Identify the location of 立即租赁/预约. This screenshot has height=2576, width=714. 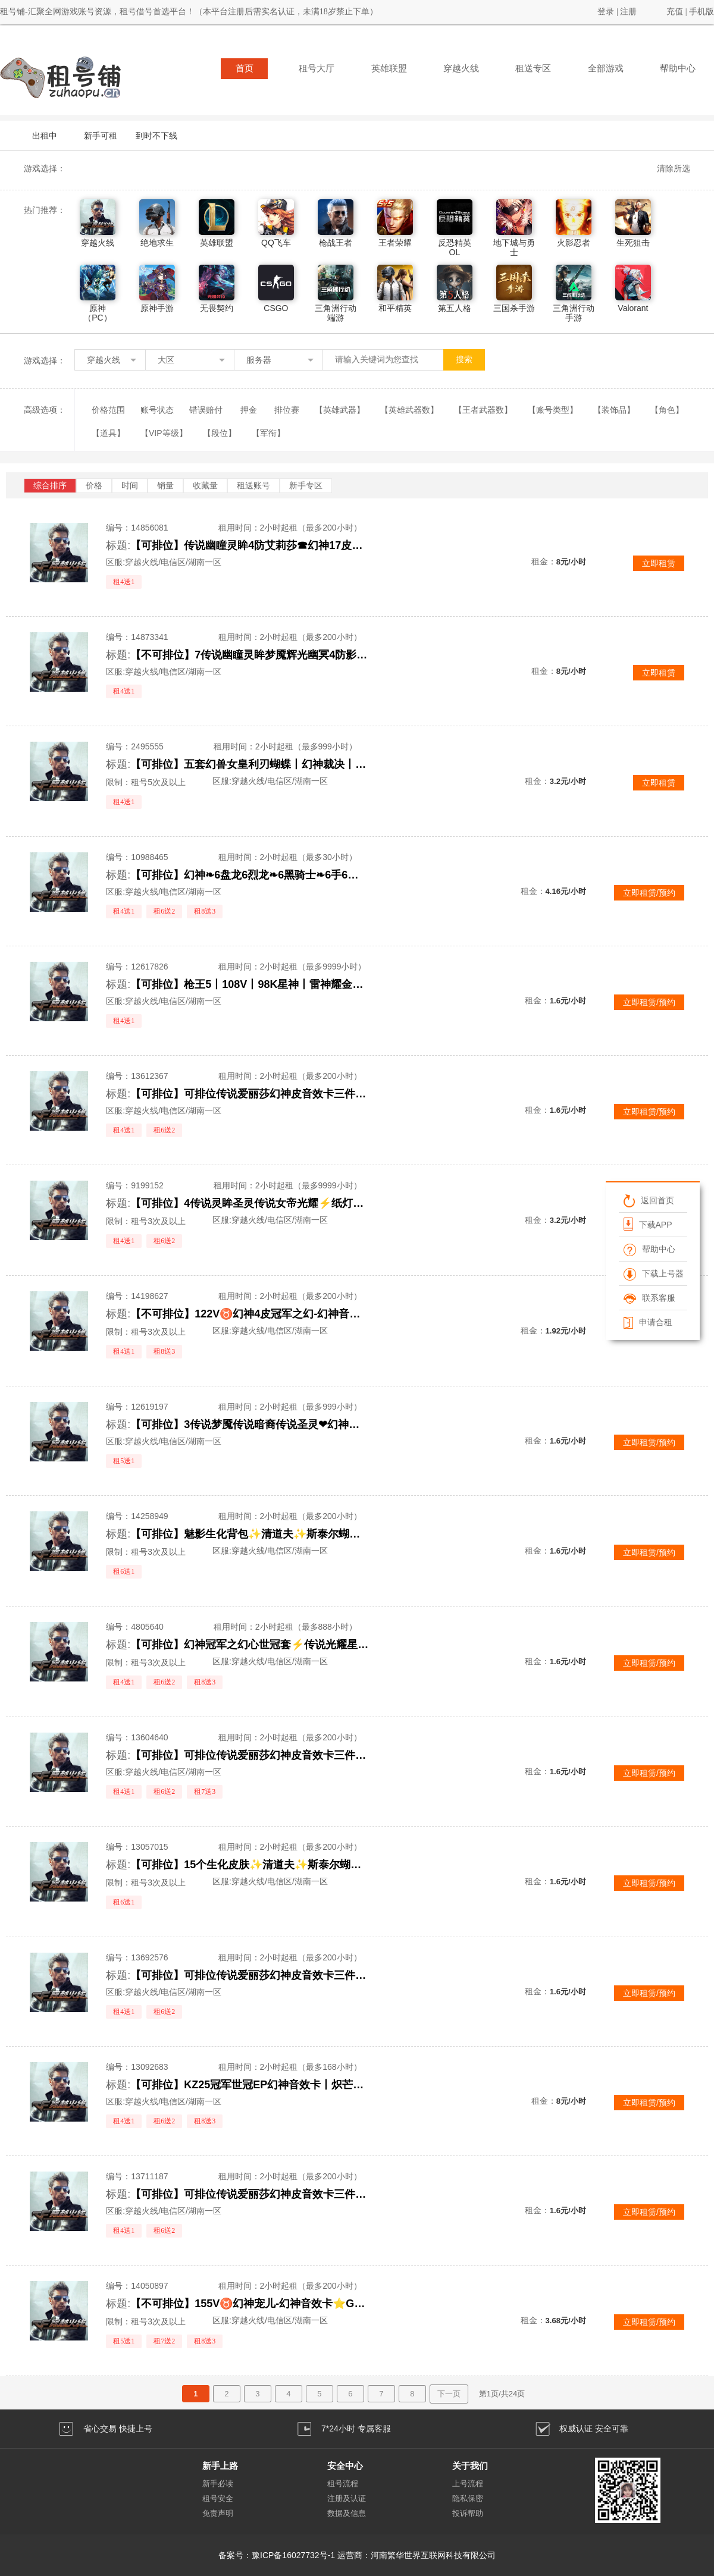
(649, 893).